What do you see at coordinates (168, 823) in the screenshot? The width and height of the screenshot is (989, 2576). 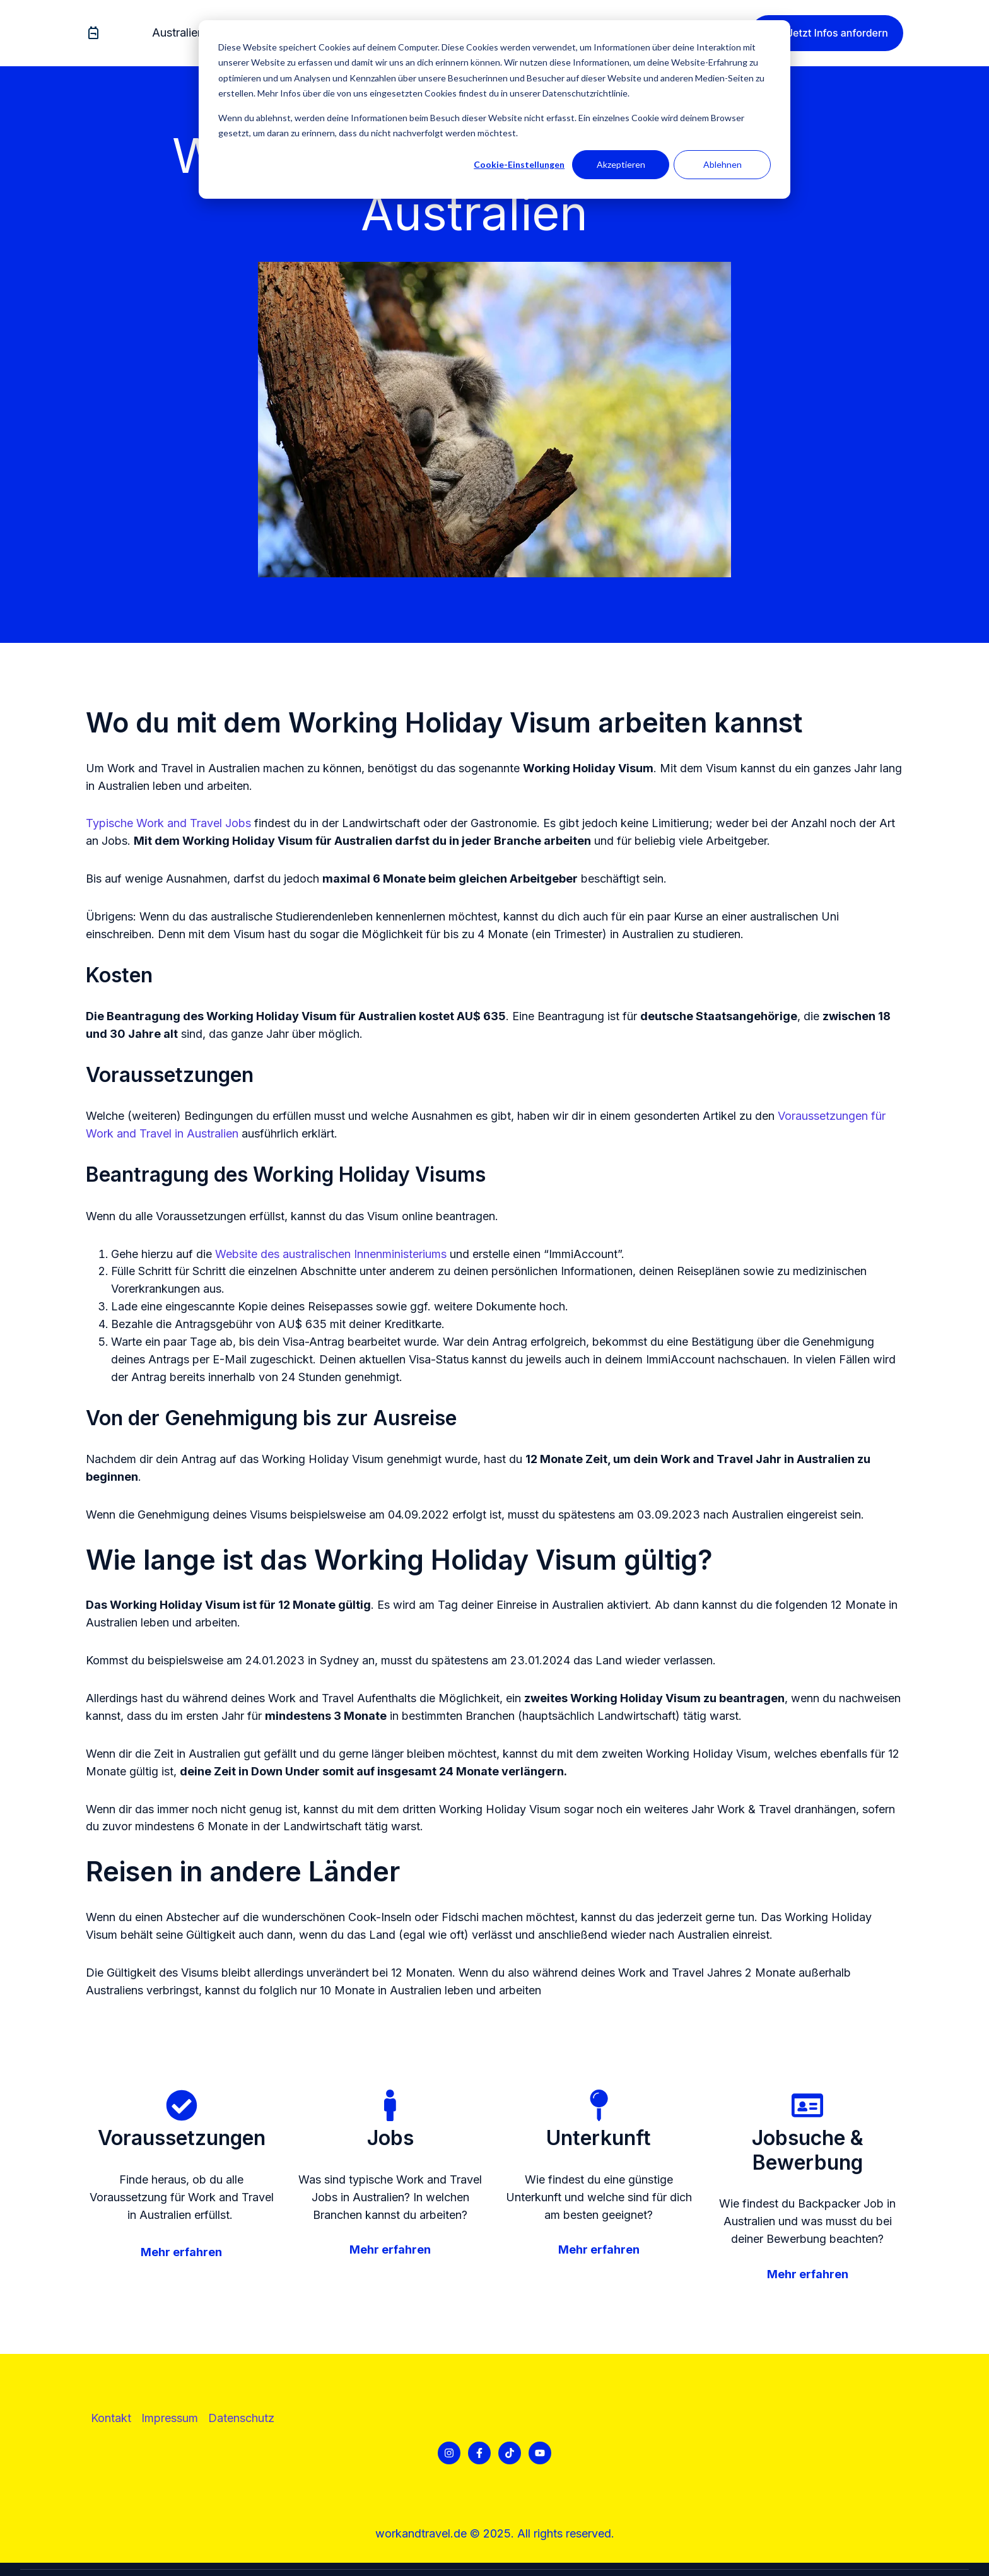 I see `Typische Work and Travel Jobs` at bounding box center [168, 823].